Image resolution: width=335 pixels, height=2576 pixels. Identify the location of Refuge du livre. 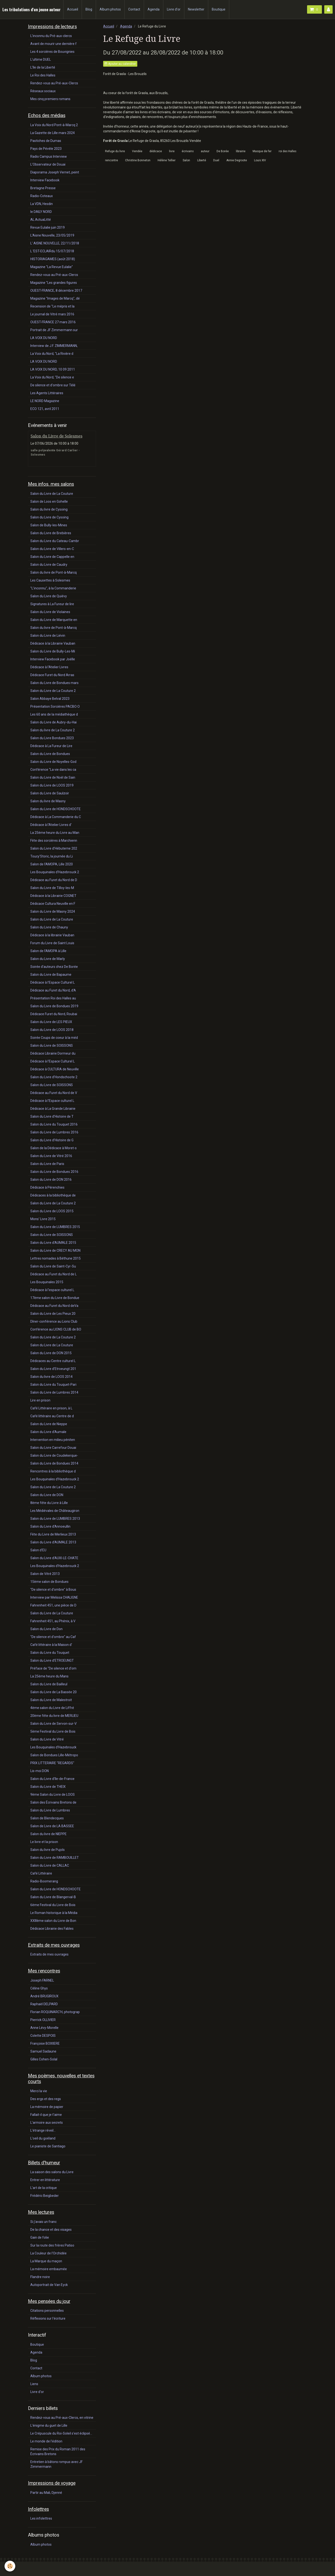
(115, 151).